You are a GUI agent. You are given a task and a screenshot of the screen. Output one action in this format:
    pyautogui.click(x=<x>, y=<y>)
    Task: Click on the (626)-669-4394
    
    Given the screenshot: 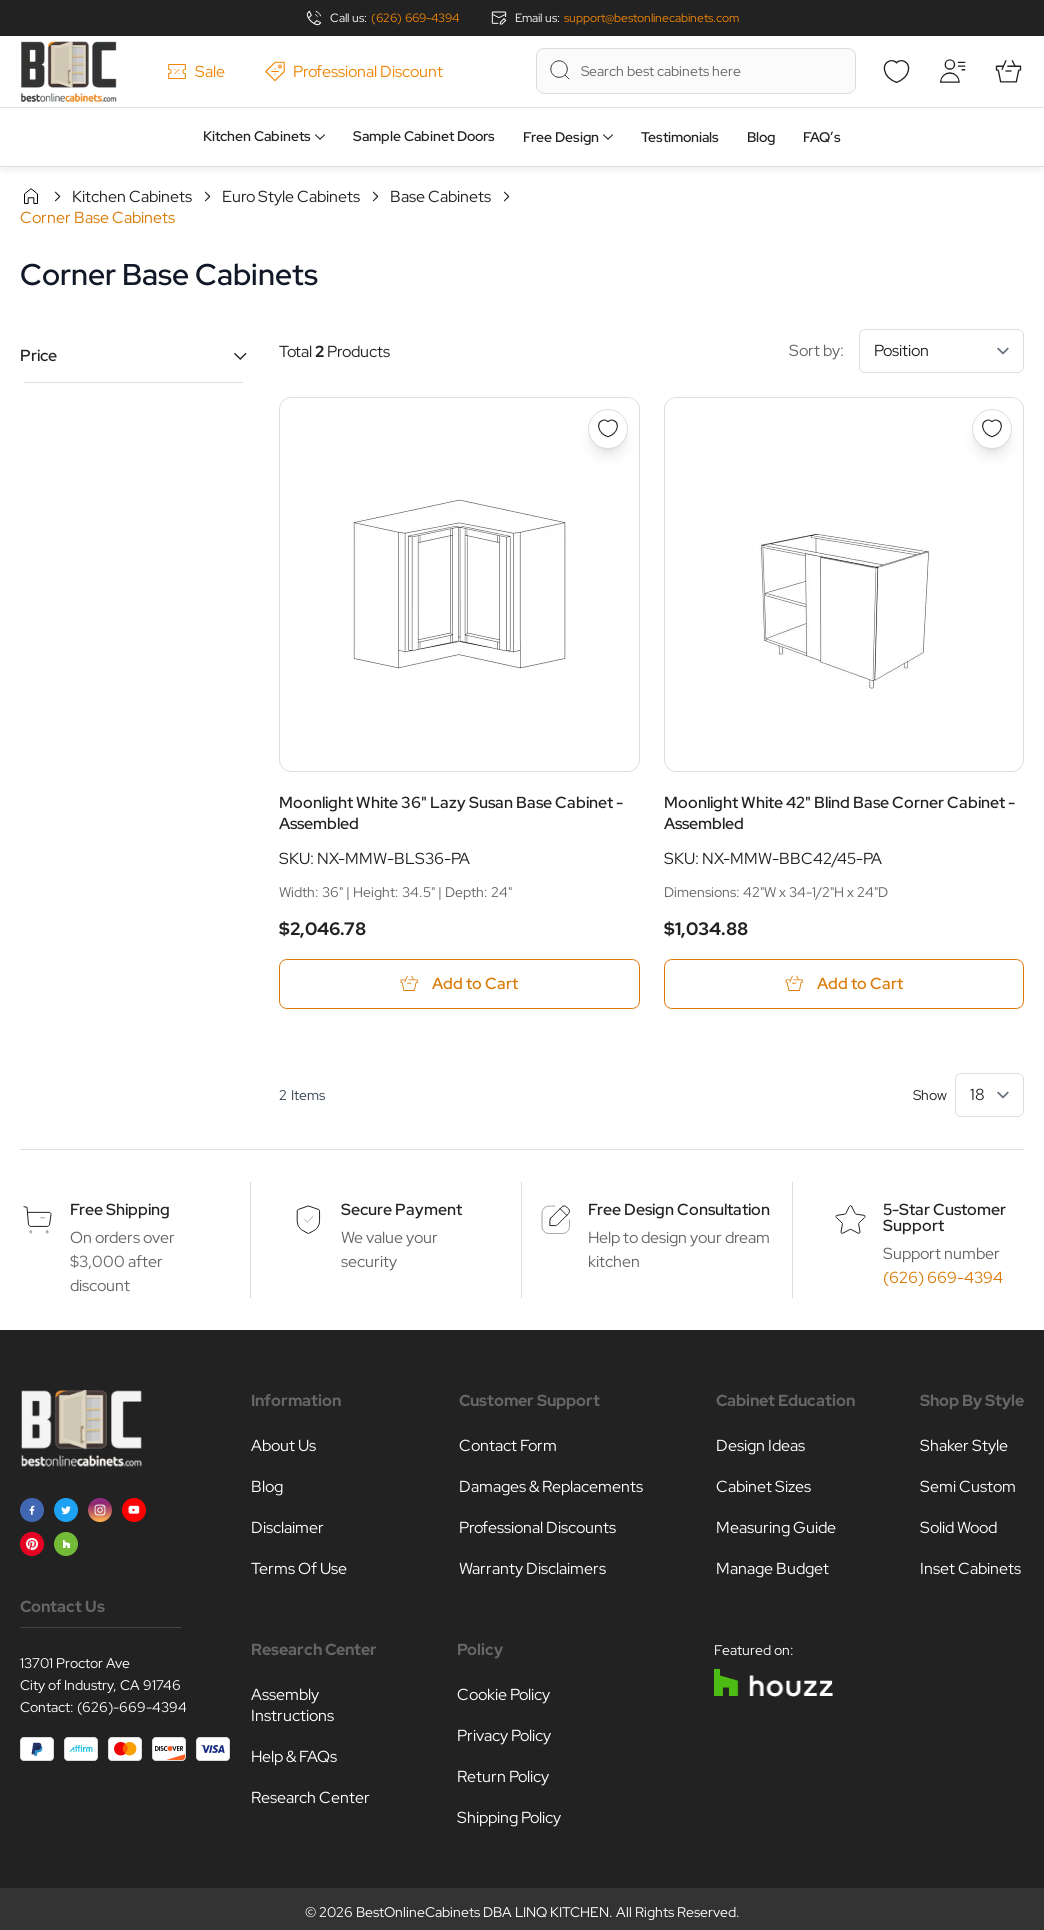 What is the action you would take?
    pyautogui.click(x=132, y=1708)
    